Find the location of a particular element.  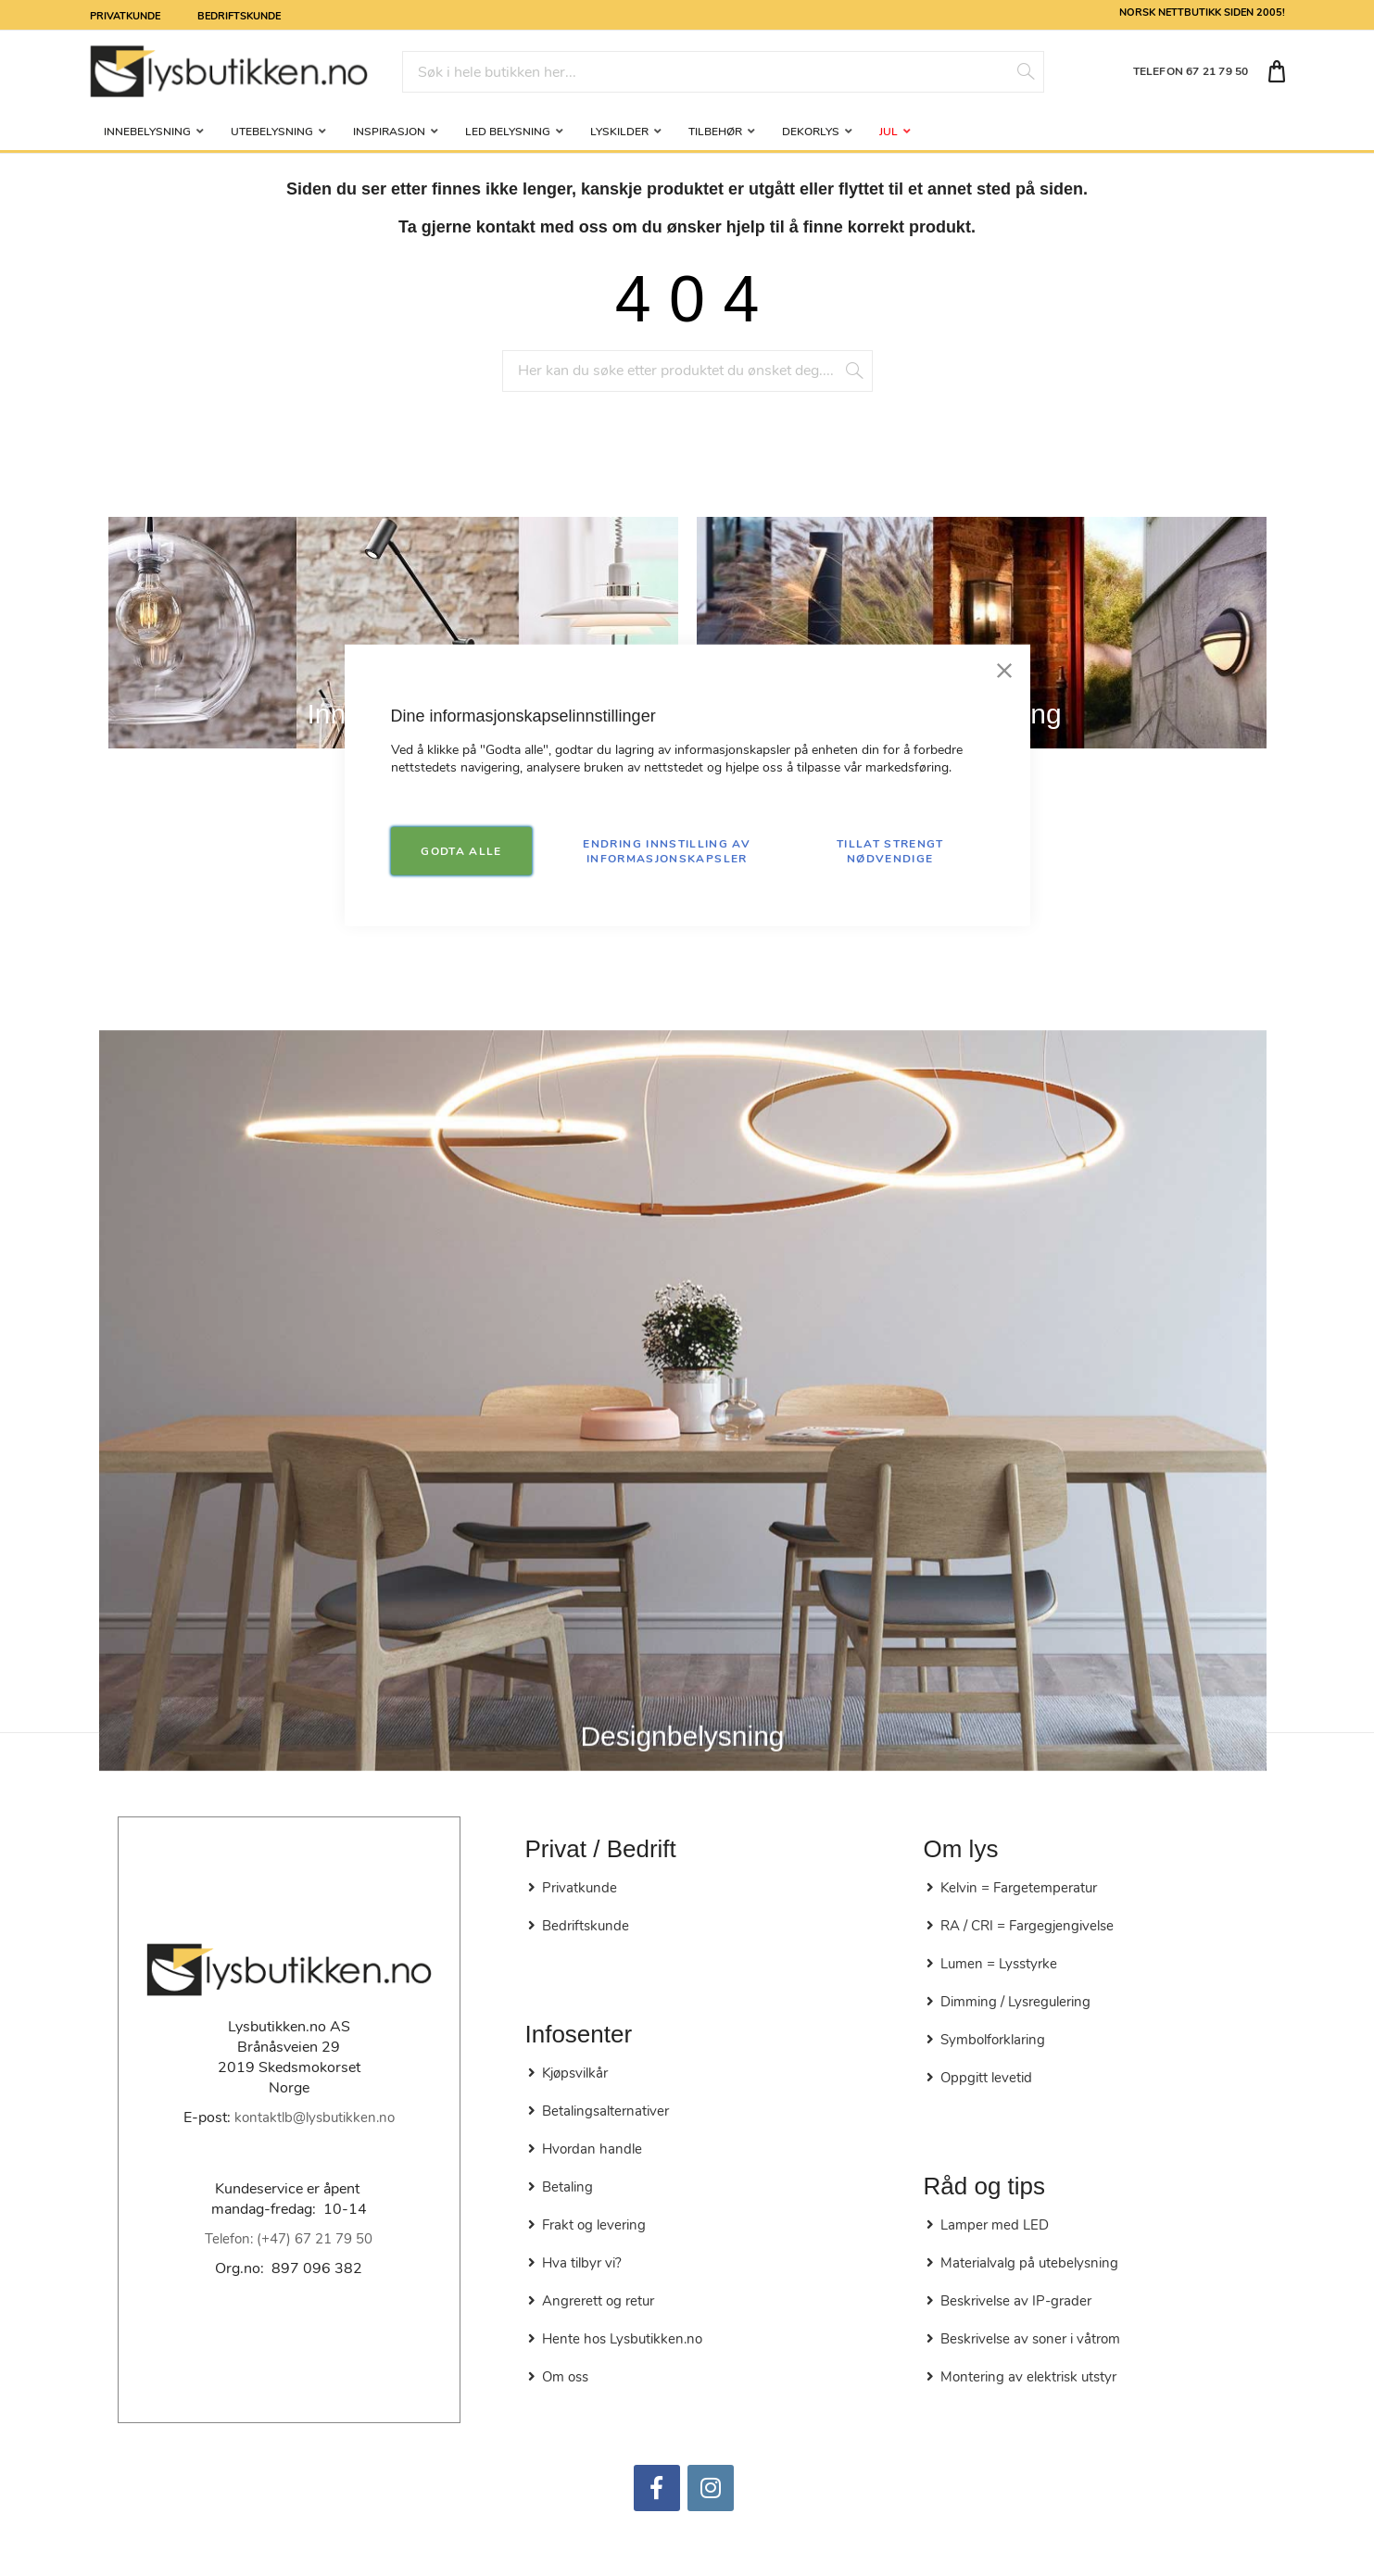

Telefon: (+47) 67 21 79 50 is located at coordinates (288, 2239).